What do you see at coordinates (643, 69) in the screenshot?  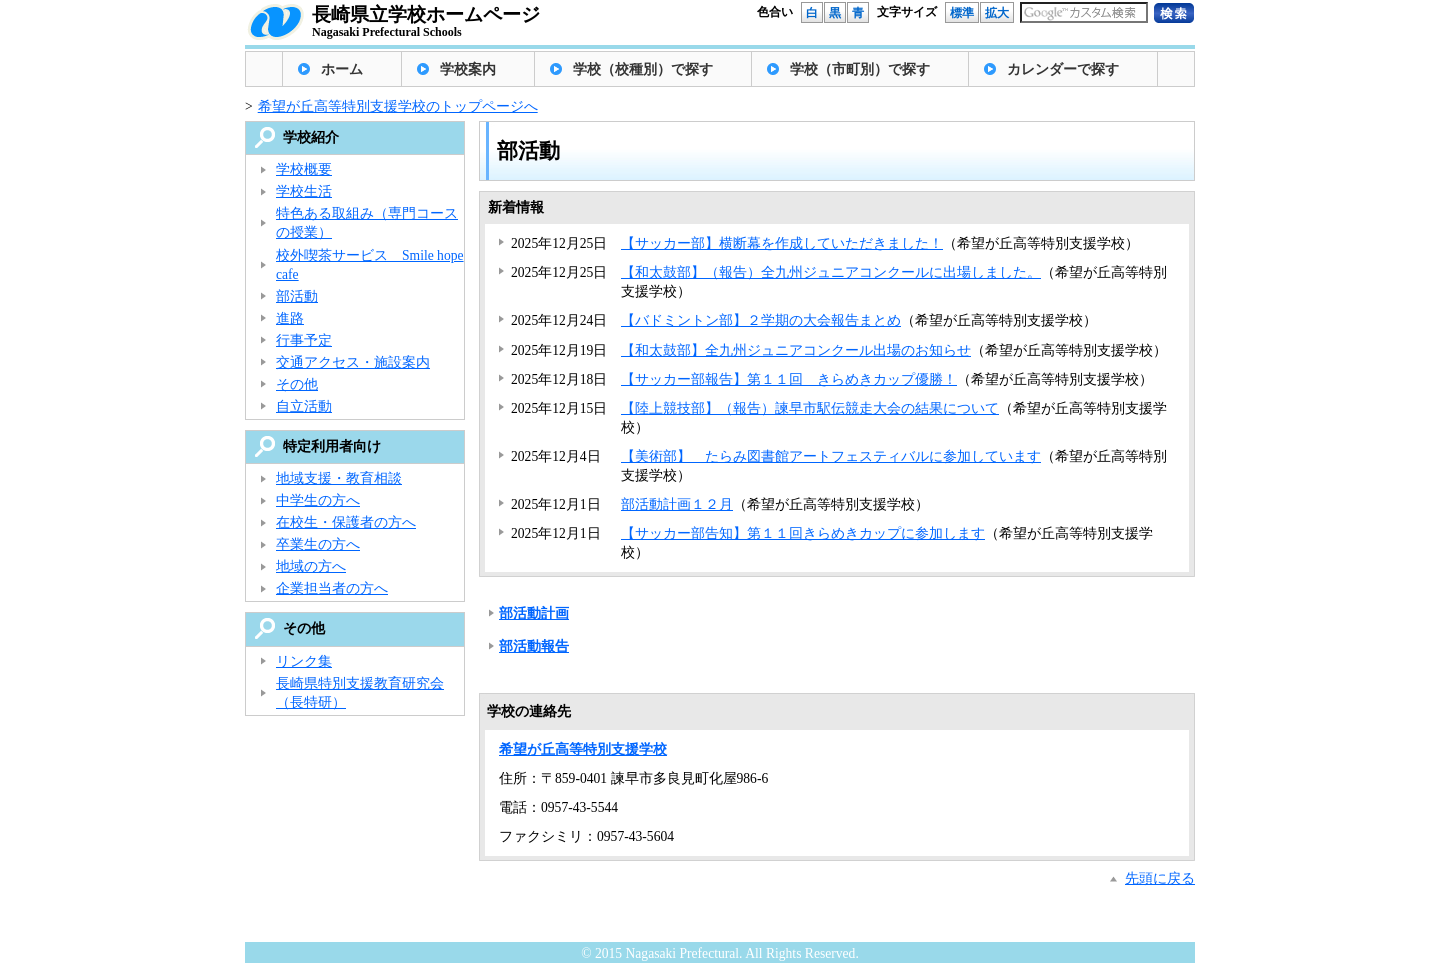 I see `学校（校種別）で探す` at bounding box center [643, 69].